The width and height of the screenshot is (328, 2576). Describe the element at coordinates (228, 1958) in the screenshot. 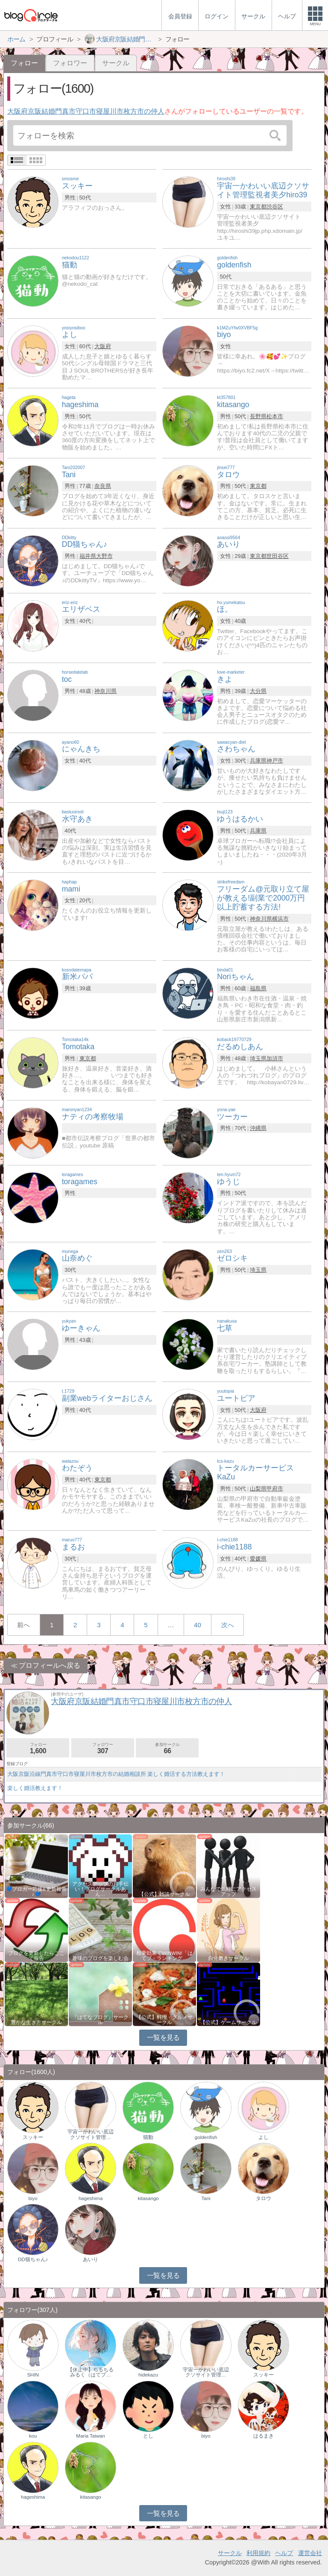

I see `自分磨きサークル` at that location.